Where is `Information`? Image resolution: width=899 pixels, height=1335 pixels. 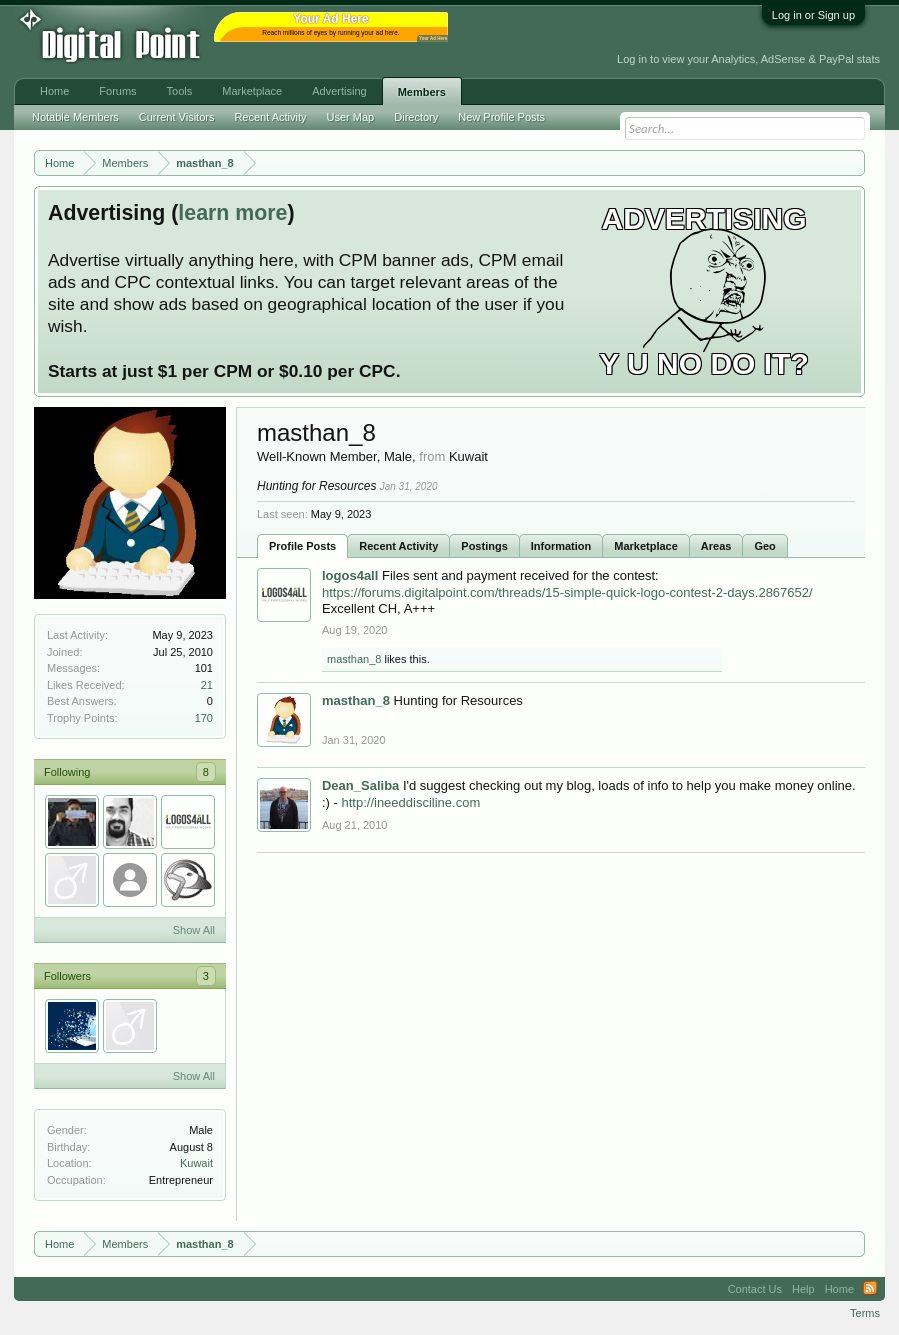 Information is located at coordinates (561, 546).